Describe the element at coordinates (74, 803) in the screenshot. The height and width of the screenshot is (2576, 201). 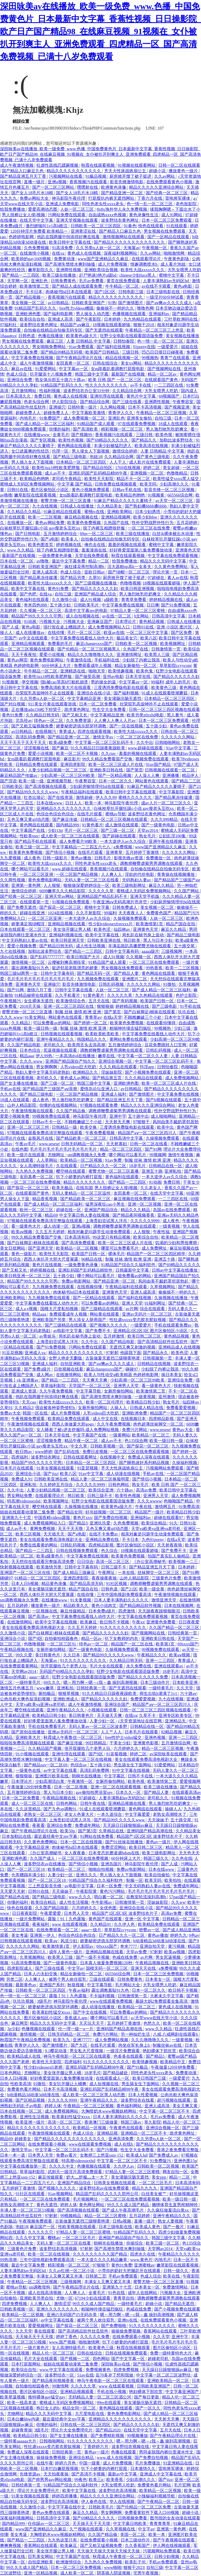
I see `日日人人` at that location.